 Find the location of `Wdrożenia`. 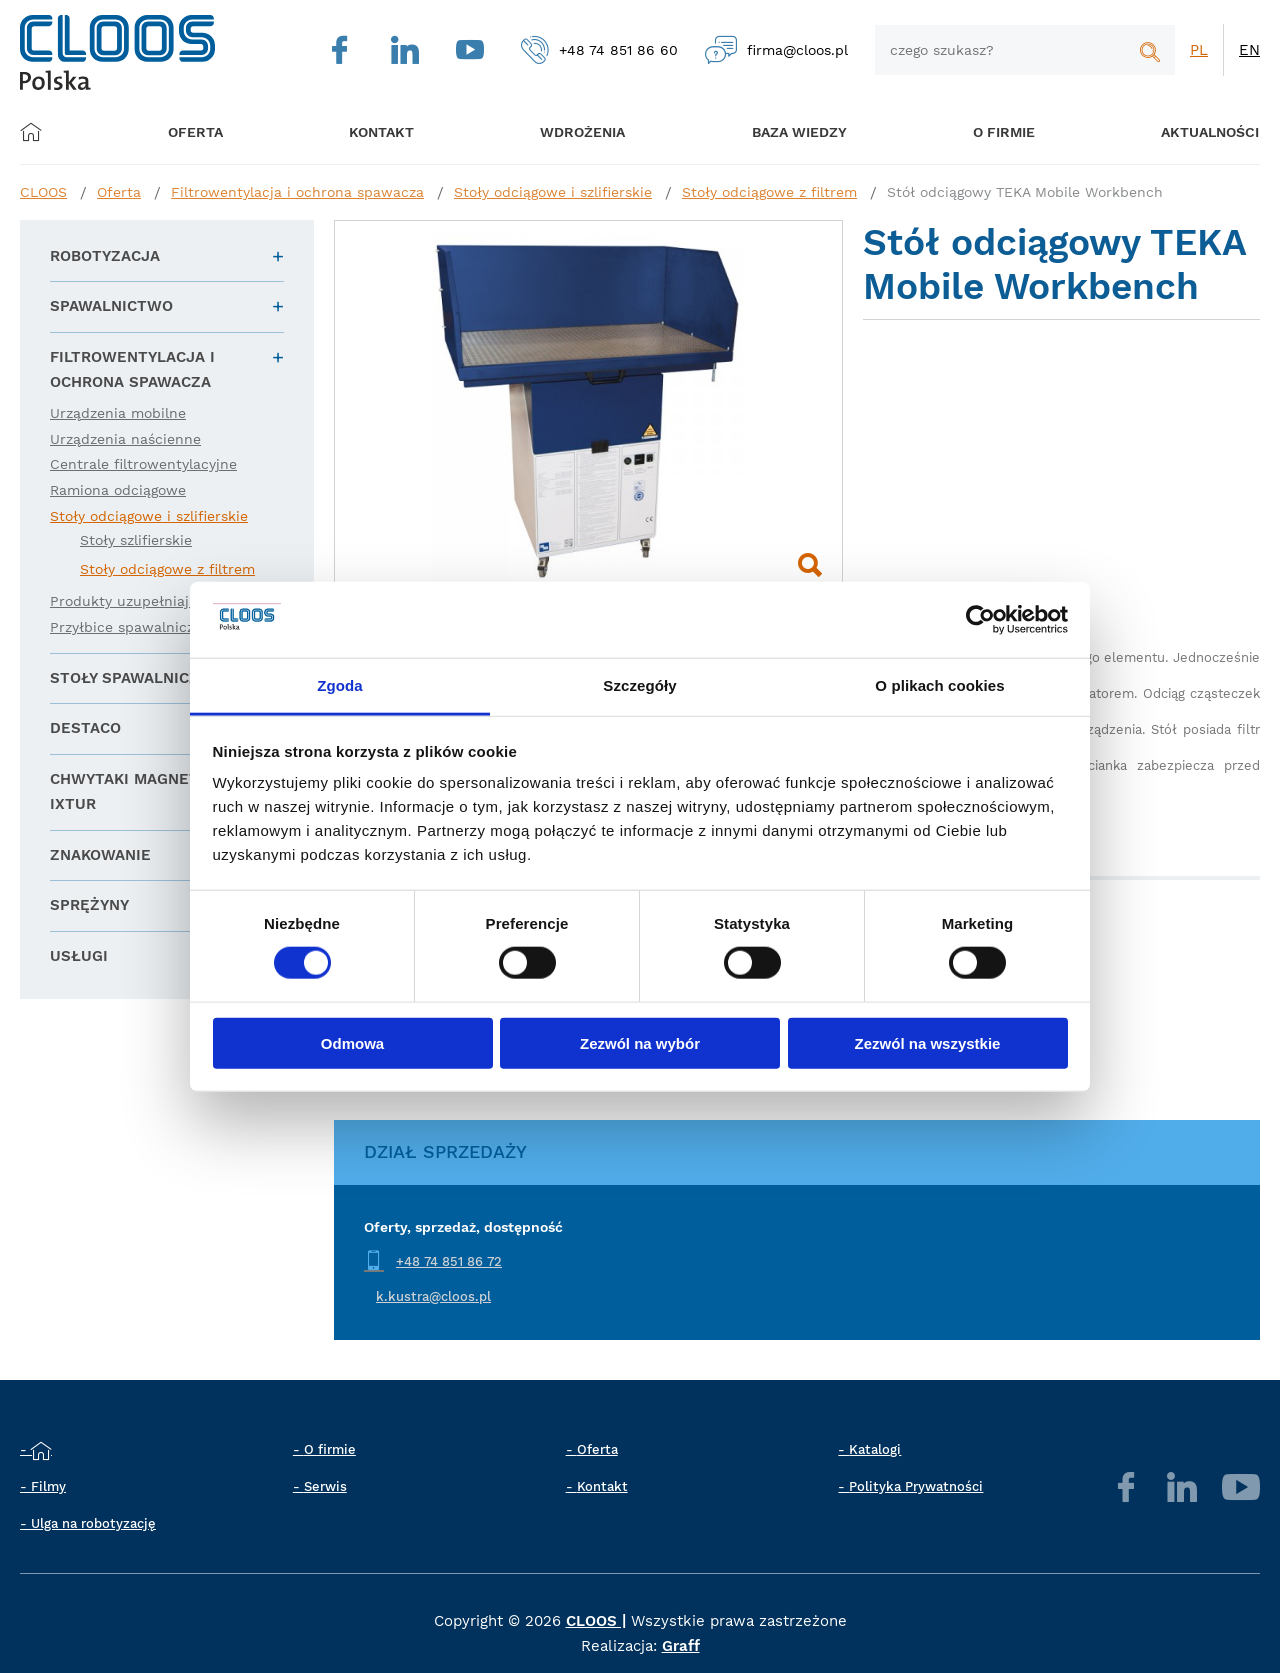

Wdrożenia is located at coordinates (570, 131).